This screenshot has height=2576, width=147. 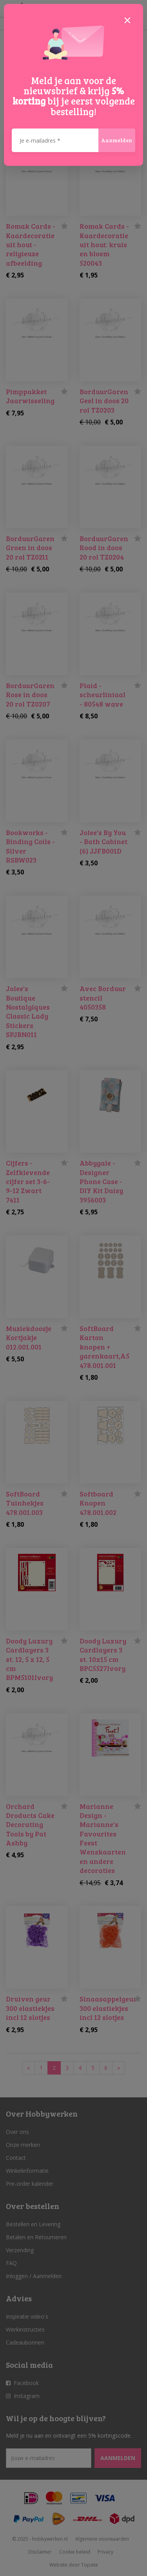 What do you see at coordinates (127, 19) in the screenshot?
I see `[Close]` at bounding box center [127, 19].